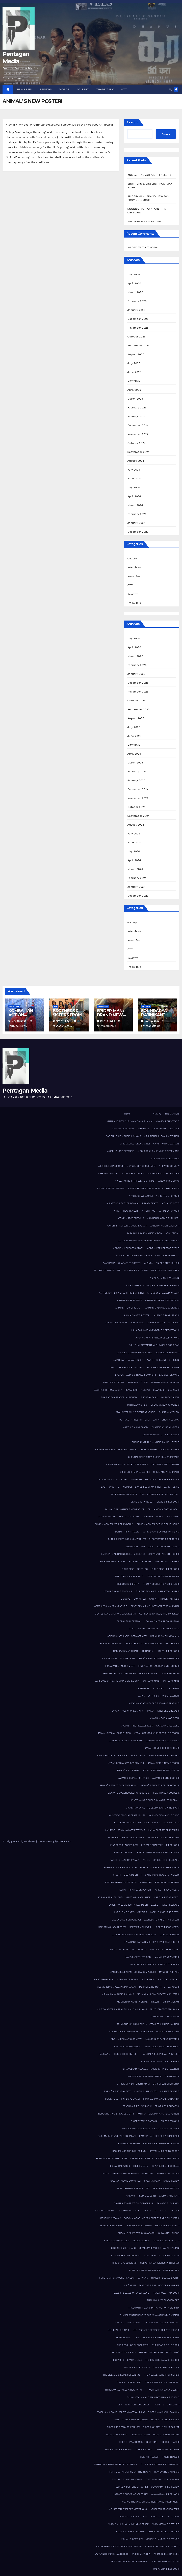  What do you see at coordinates (162, 1748) in the screenshot?
I see `JAWAN JOINS 600 CRORE CLUB!` at bounding box center [162, 1748].